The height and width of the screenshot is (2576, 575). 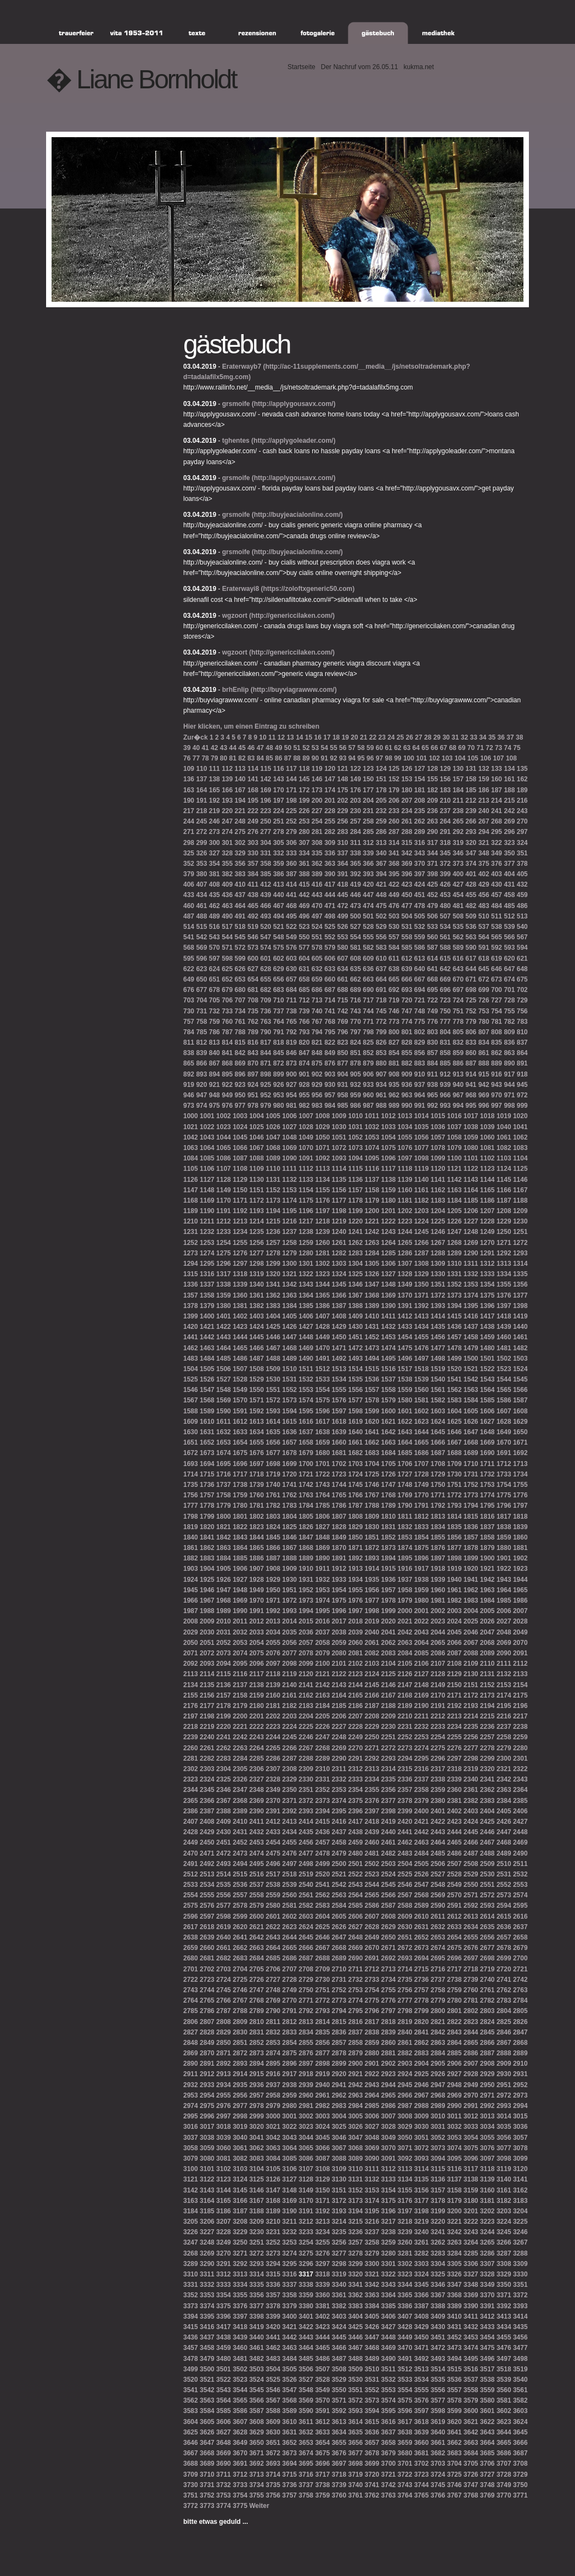 What do you see at coordinates (421, 2063) in the screenshot?
I see `2904` at bounding box center [421, 2063].